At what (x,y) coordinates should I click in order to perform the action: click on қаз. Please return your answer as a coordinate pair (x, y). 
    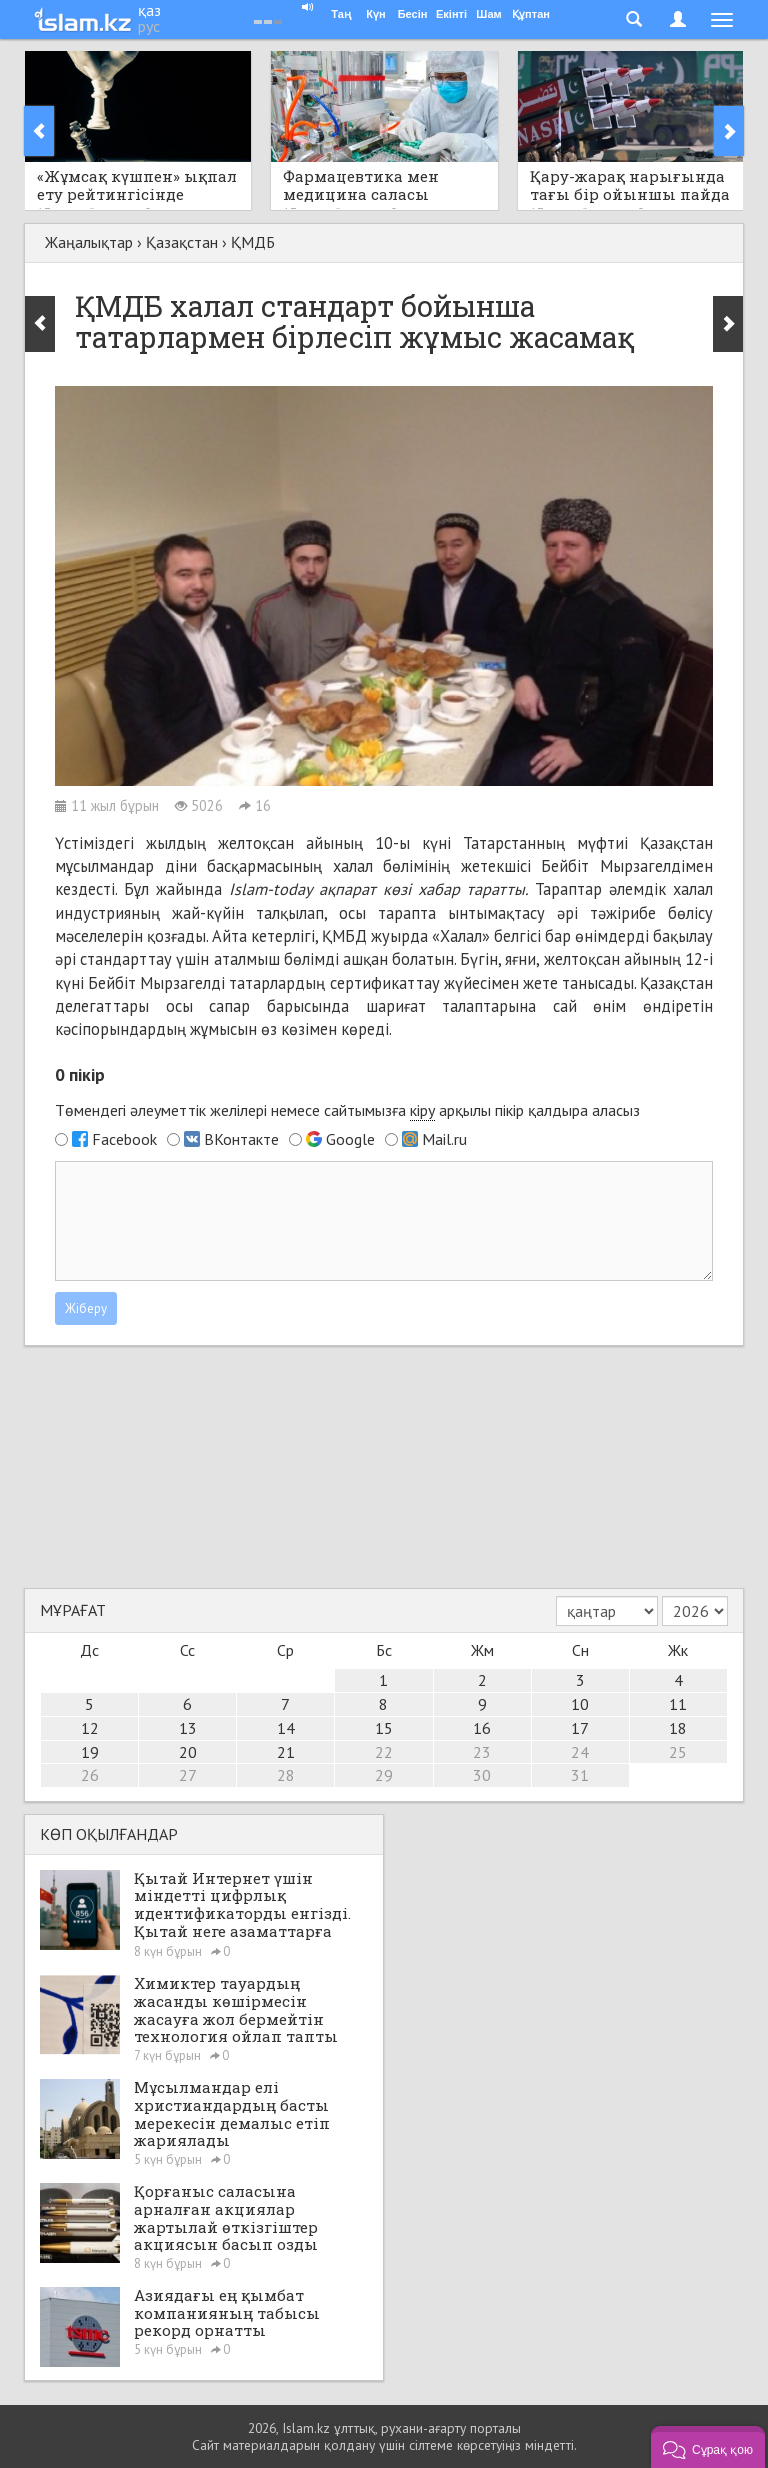
    Looking at the image, I should click on (149, 10).